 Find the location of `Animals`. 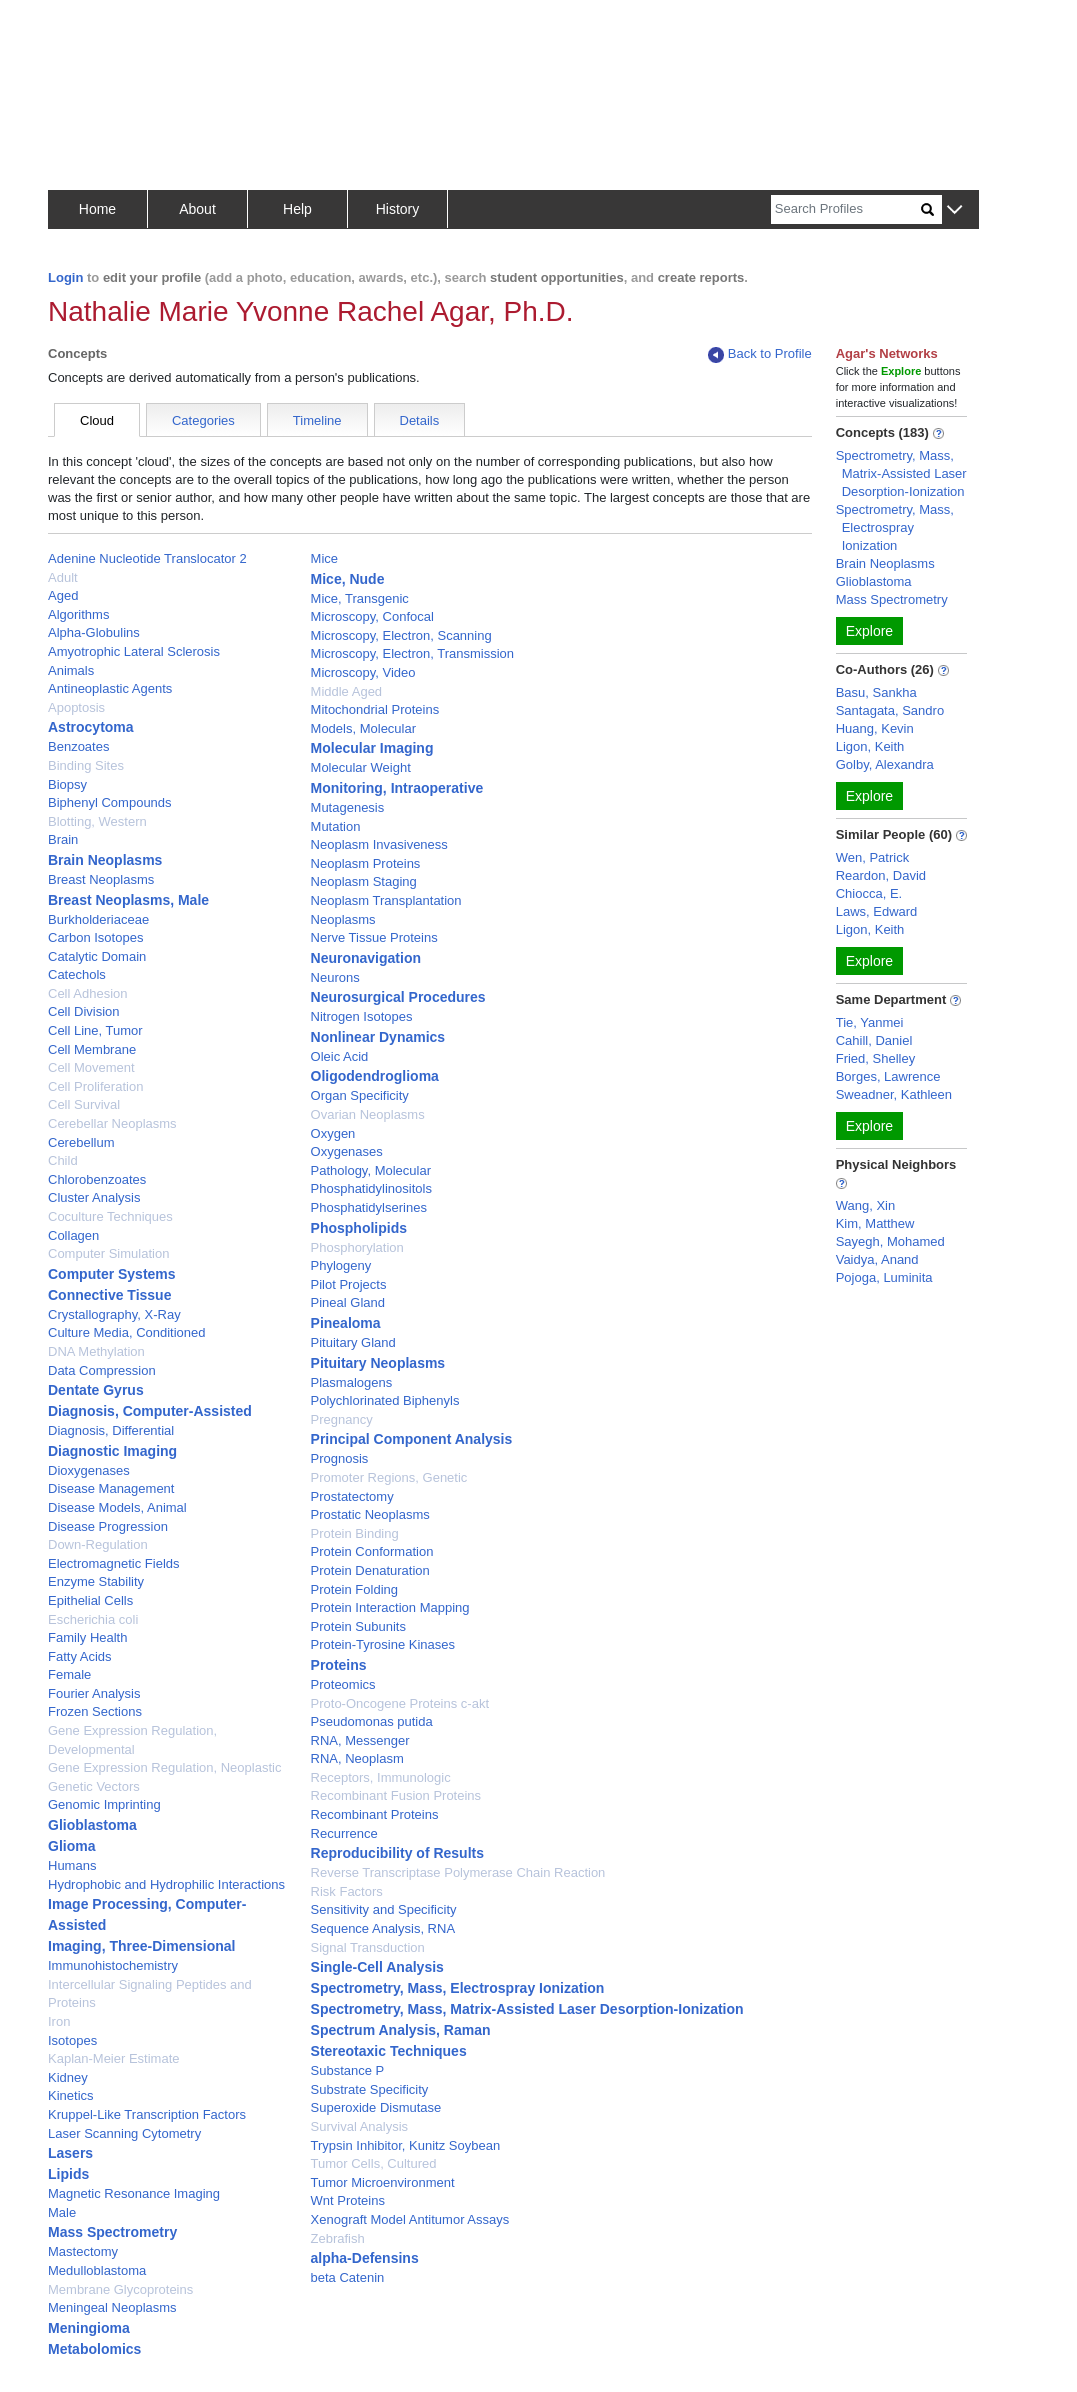

Animals is located at coordinates (71, 670).